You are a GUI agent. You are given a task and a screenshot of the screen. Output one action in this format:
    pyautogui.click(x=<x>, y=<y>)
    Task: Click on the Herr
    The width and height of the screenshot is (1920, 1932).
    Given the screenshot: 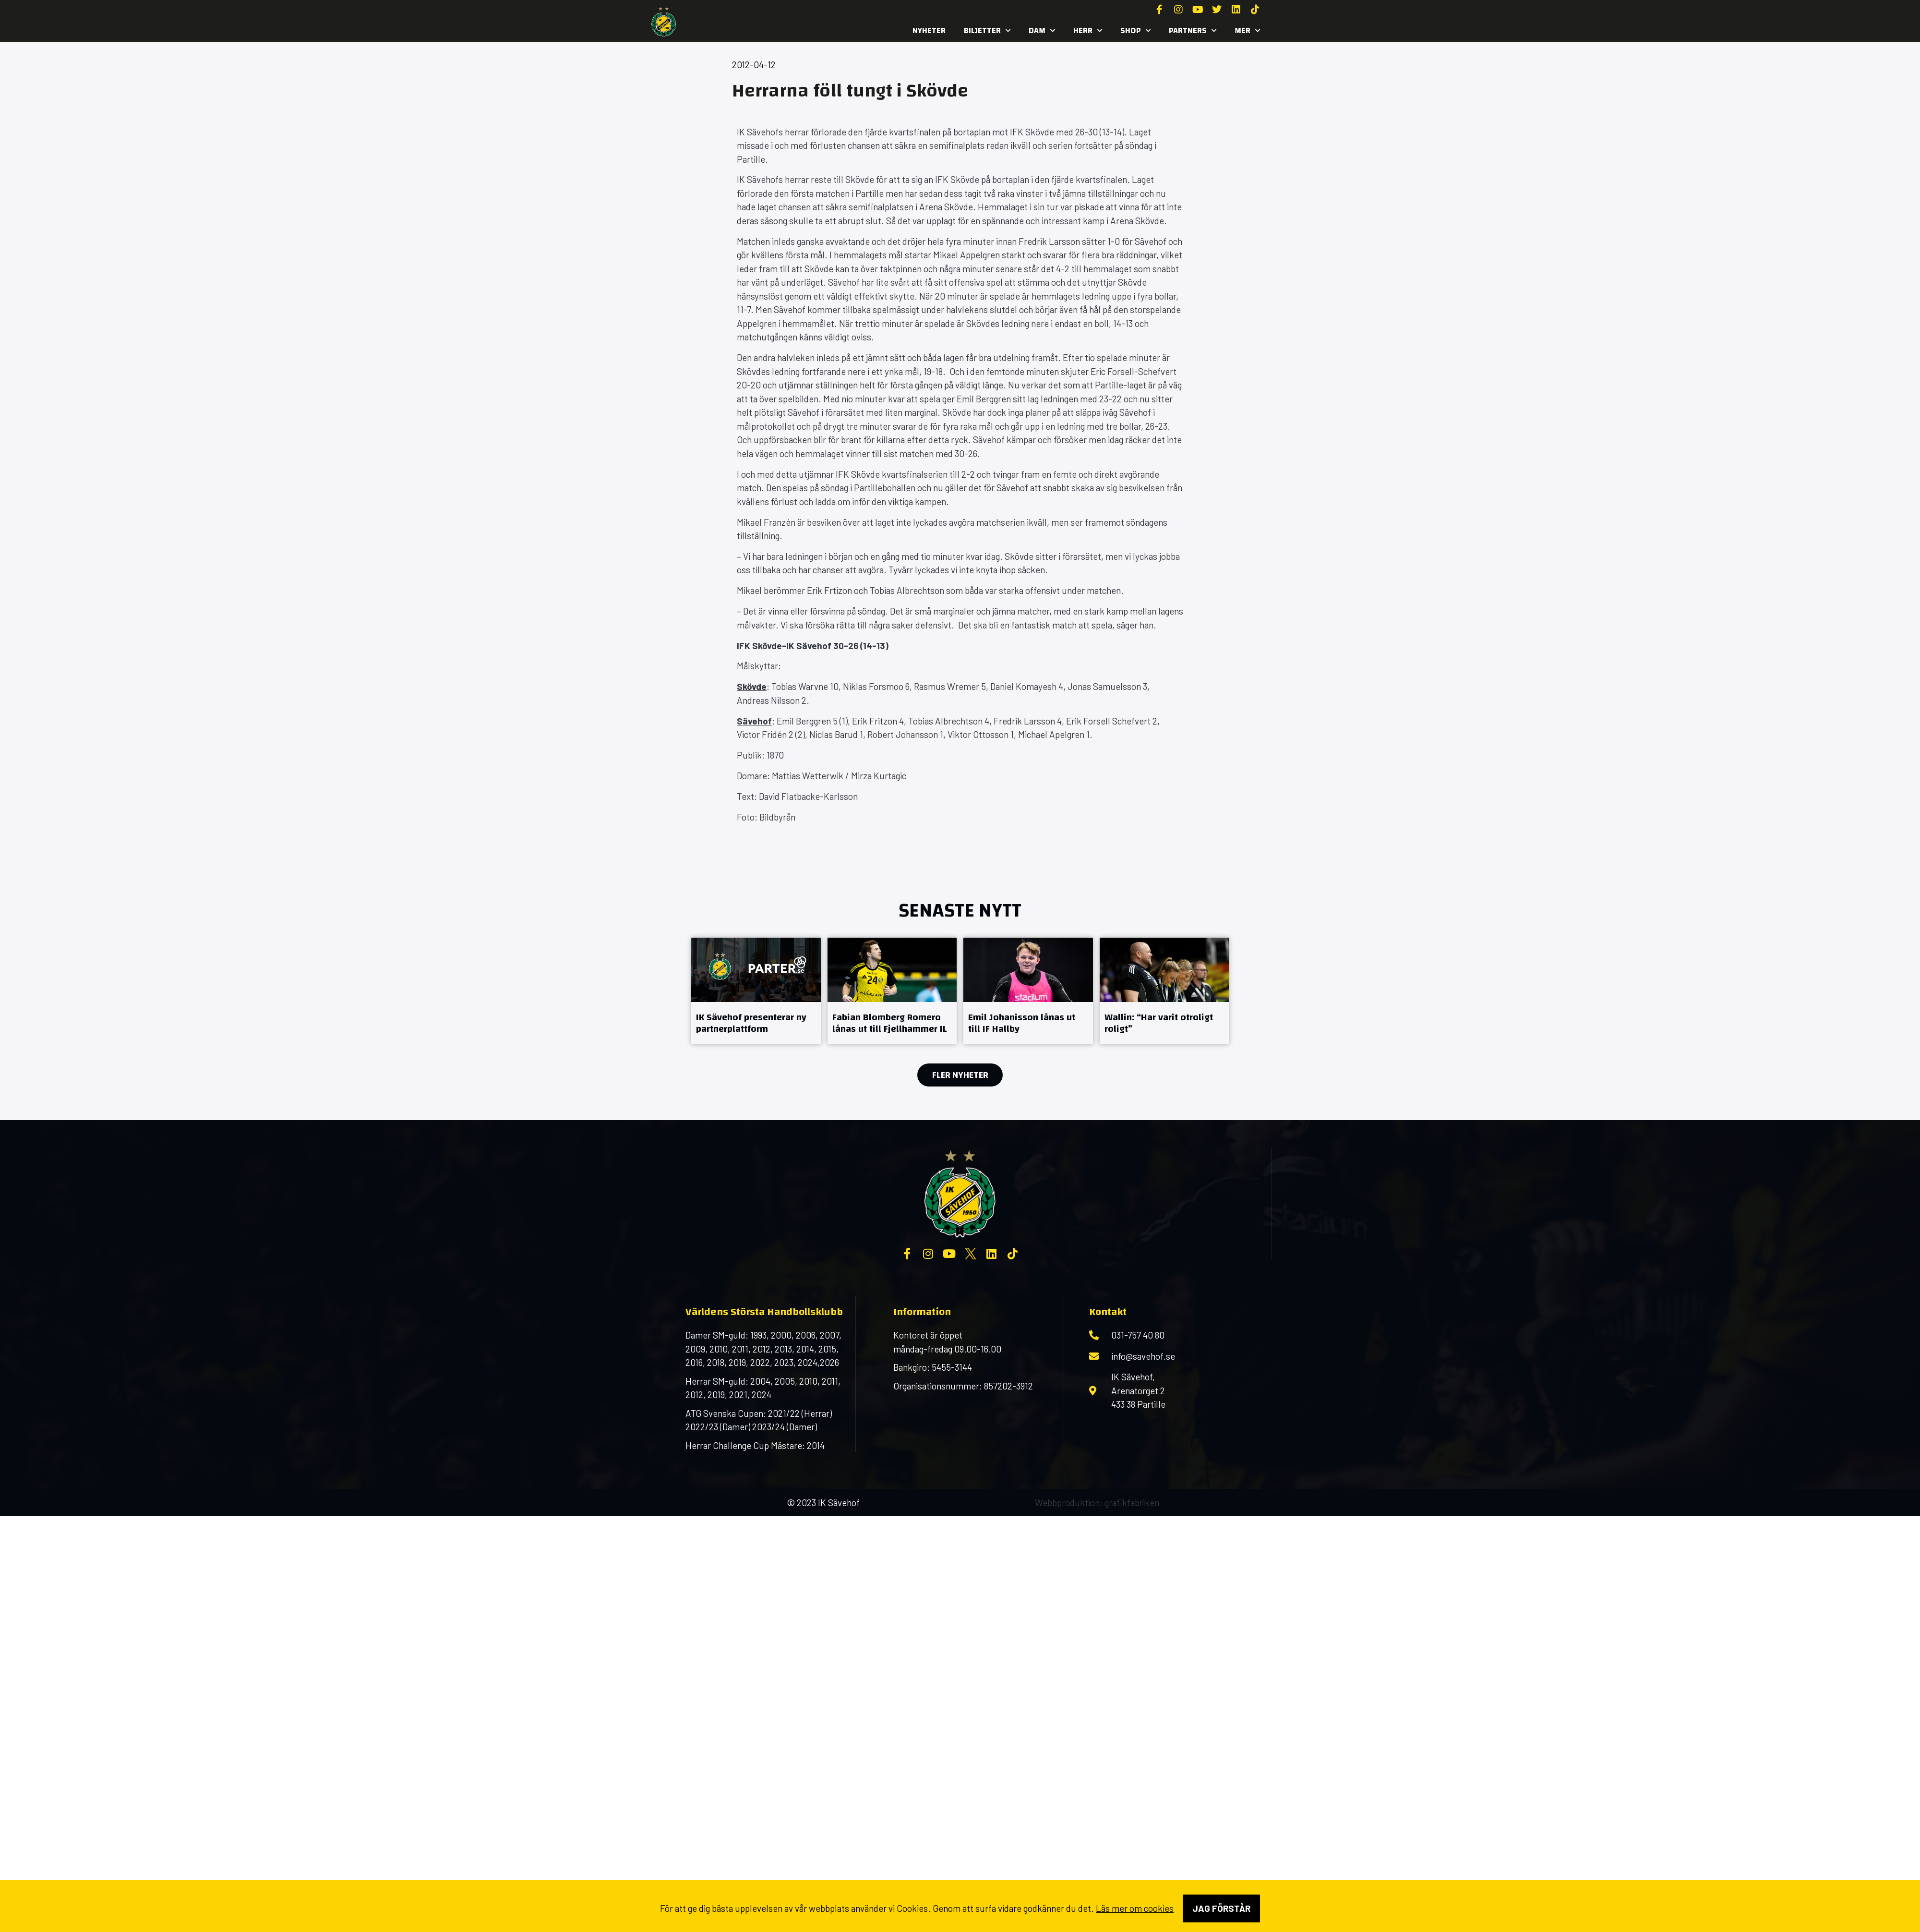 What is the action you would take?
    pyautogui.click(x=1087, y=30)
    